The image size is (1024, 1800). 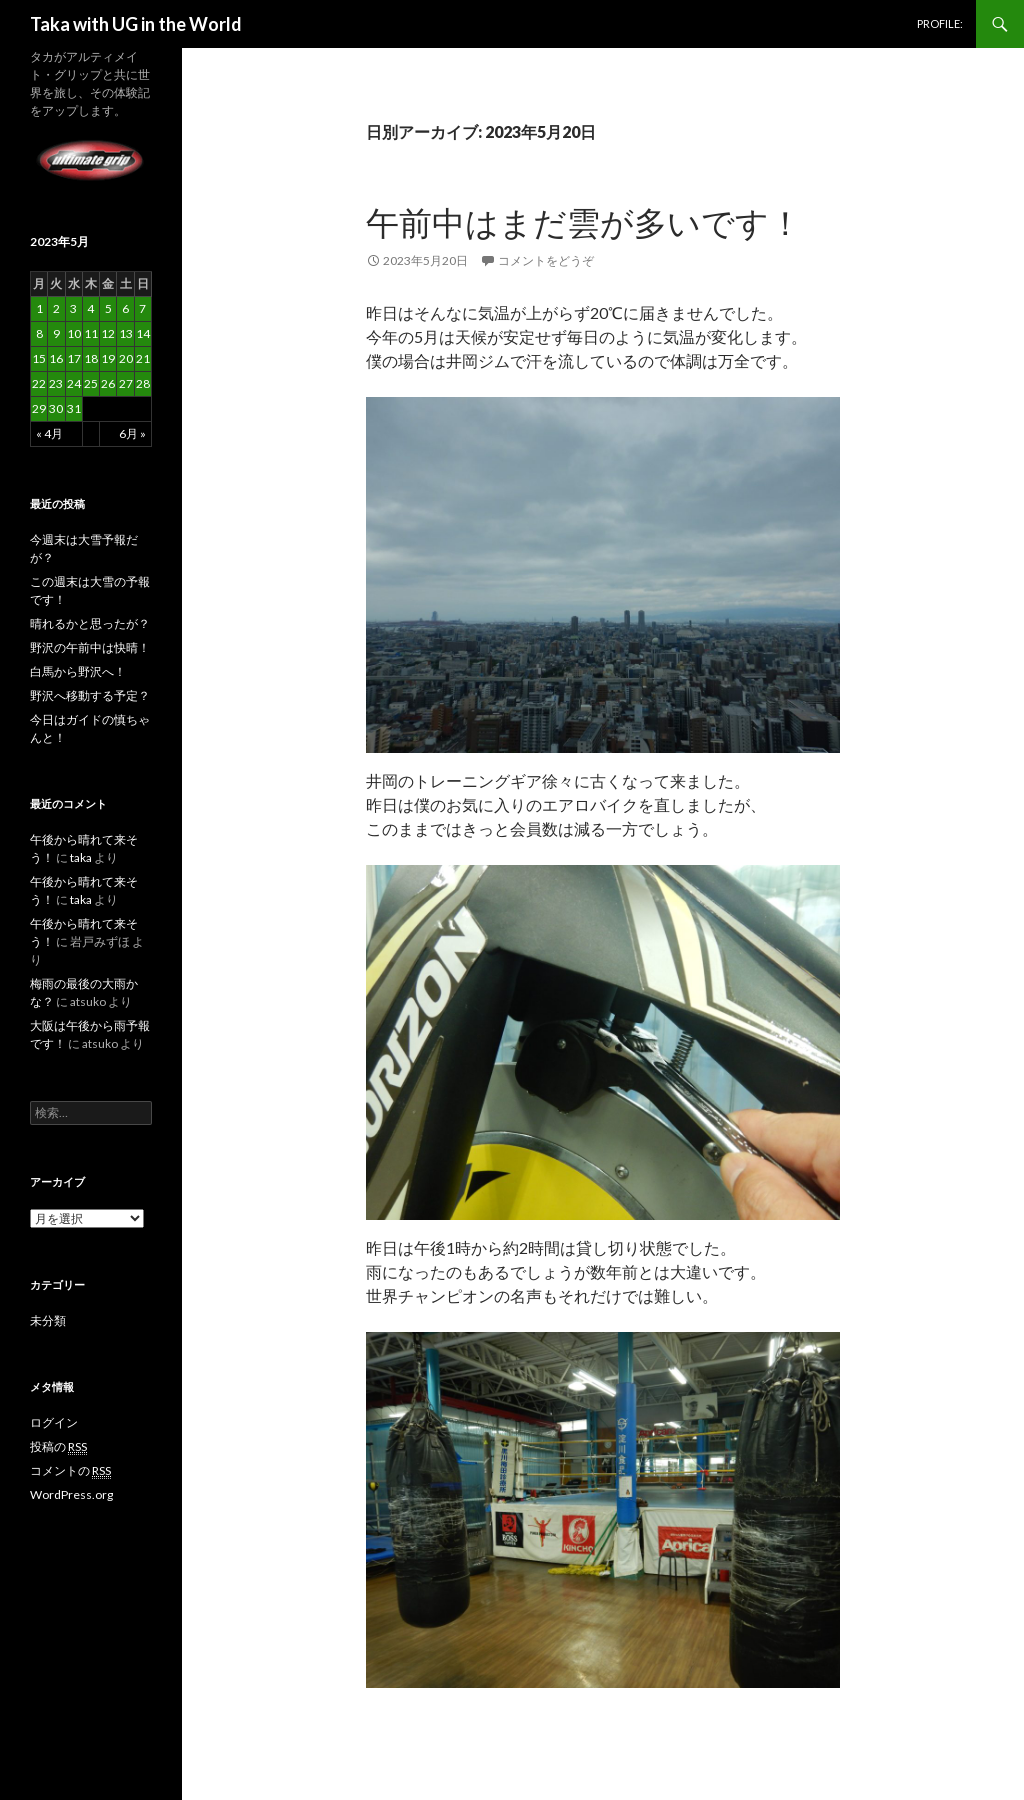 What do you see at coordinates (74, 408) in the screenshot?
I see `31 [2023年5月31日 に投稿を公開]` at bounding box center [74, 408].